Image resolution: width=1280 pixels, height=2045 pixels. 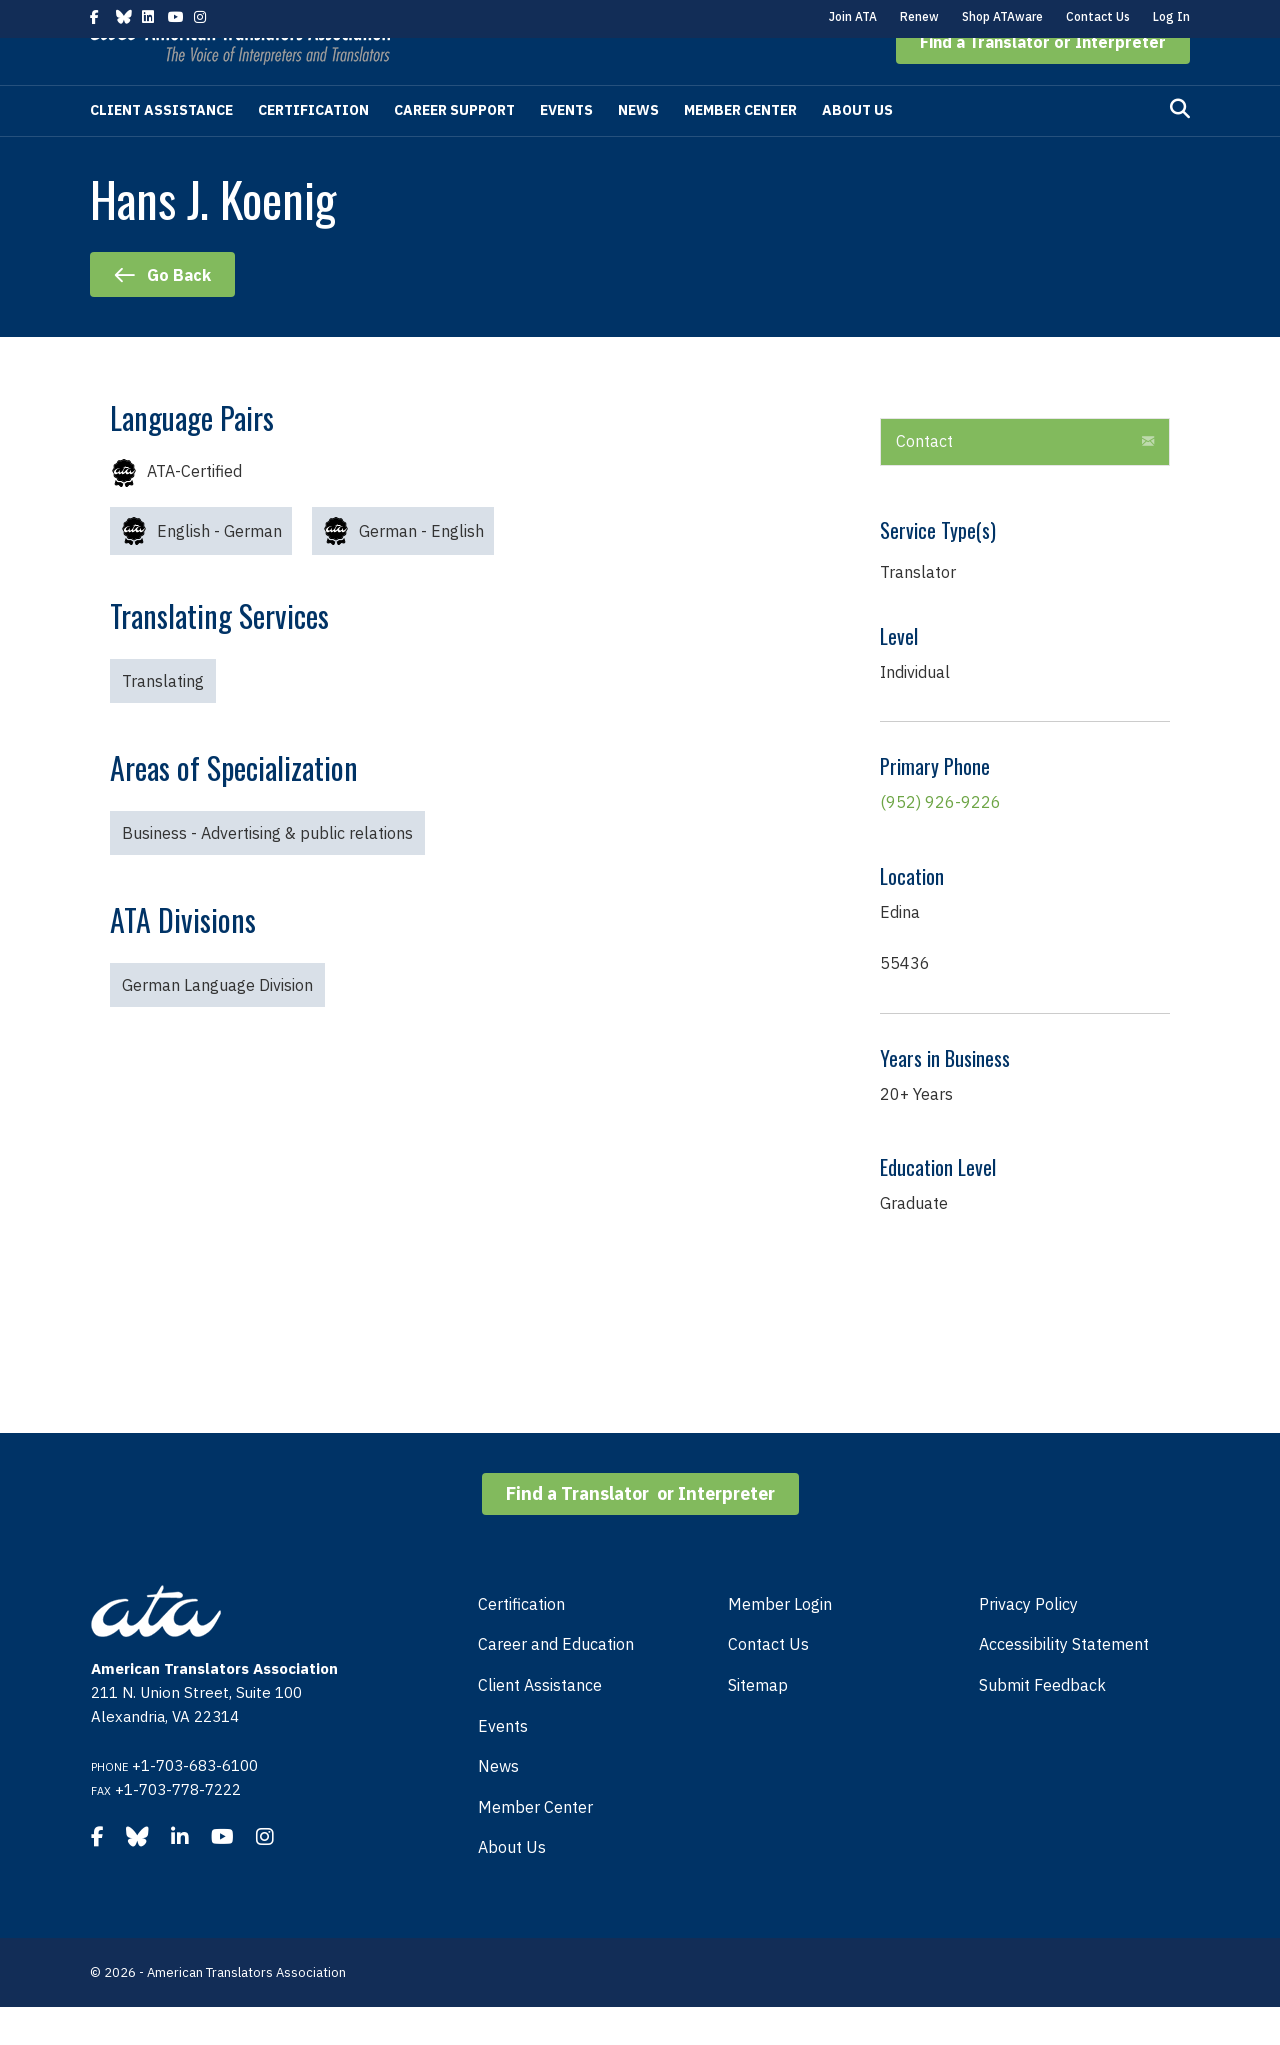 What do you see at coordinates (638, 148) in the screenshot?
I see `News` at bounding box center [638, 148].